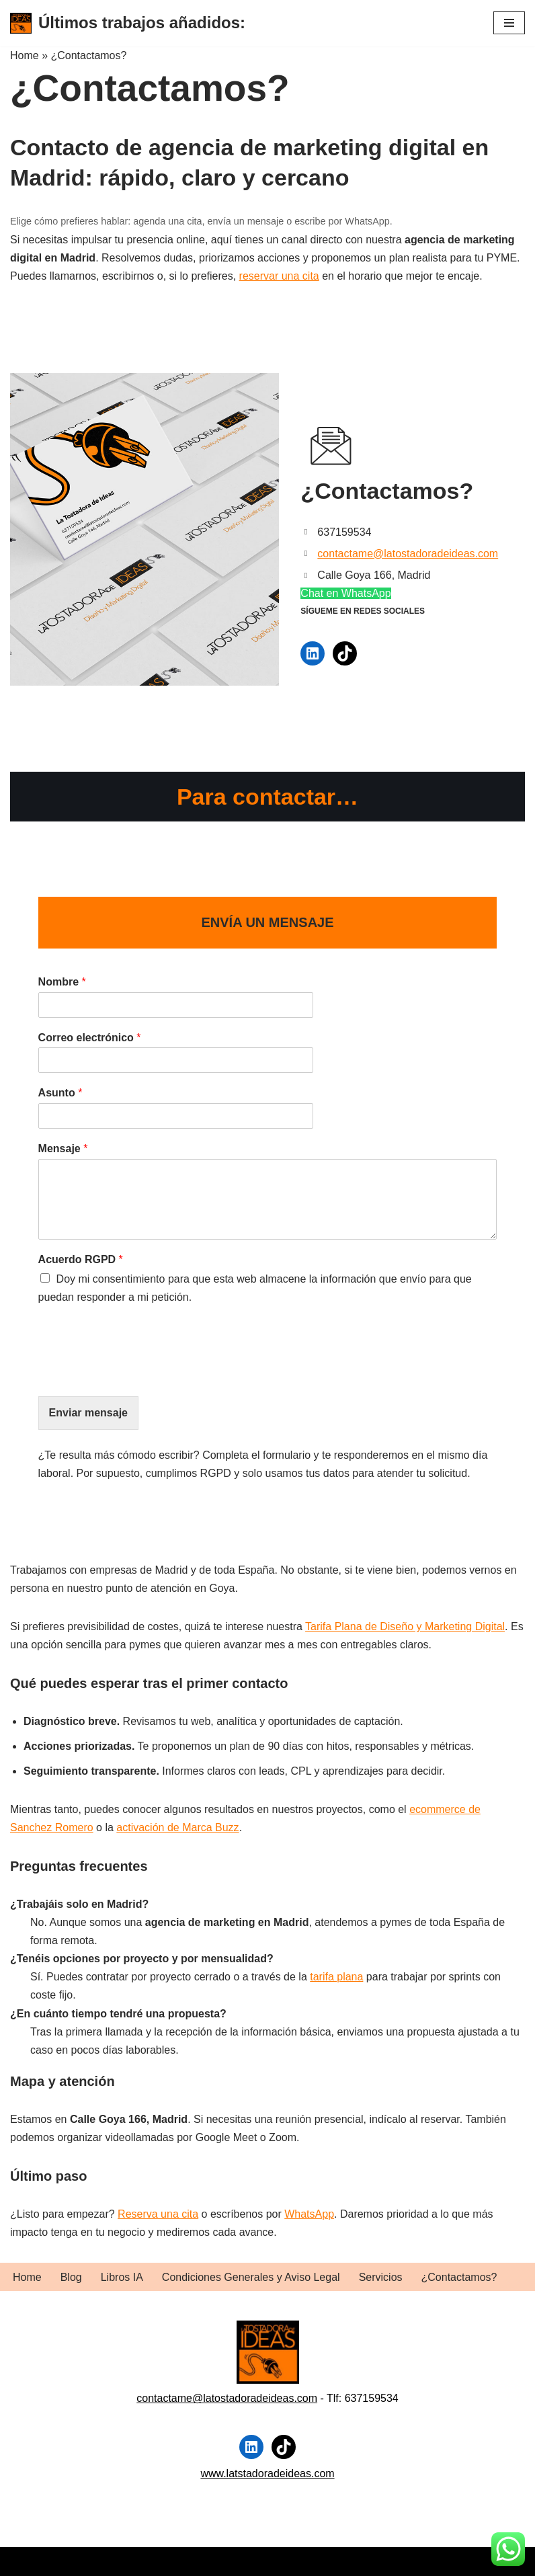  What do you see at coordinates (381, 2277) in the screenshot?
I see `Servicios` at bounding box center [381, 2277].